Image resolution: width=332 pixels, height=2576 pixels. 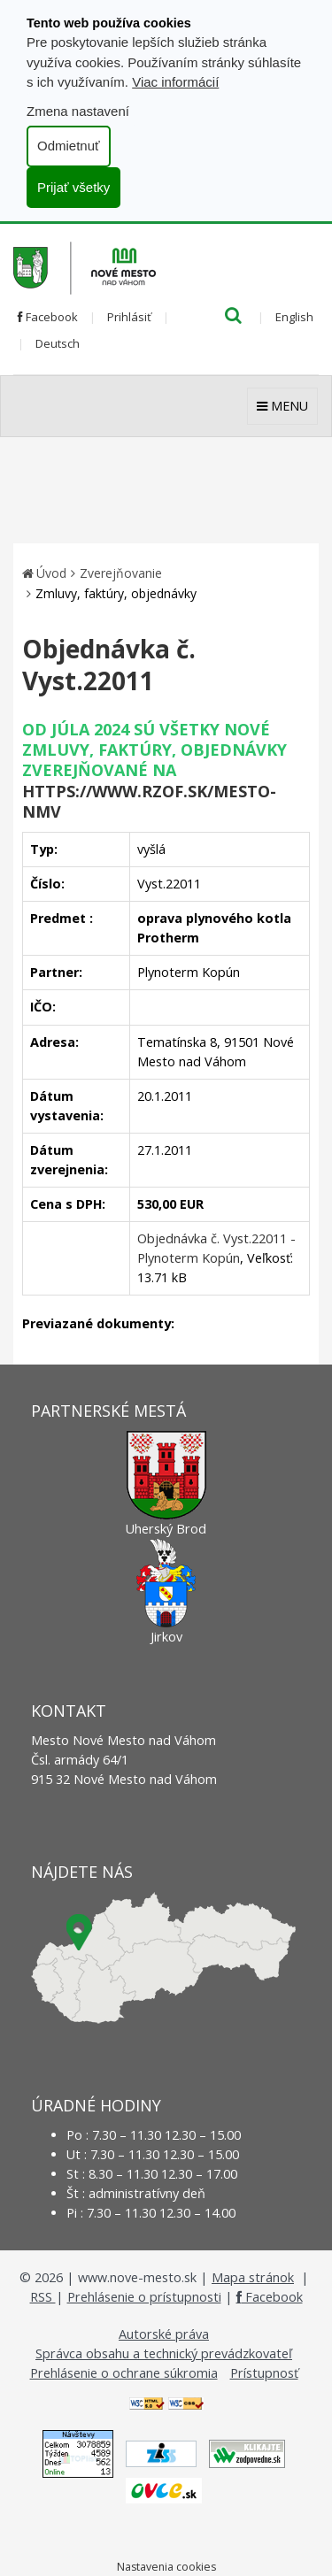 What do you see at coordinates (163, 2353) in the screenshot?
I see `Správca obsahu a technický prevádzkovateľ` at bounding box center [163, 2353].